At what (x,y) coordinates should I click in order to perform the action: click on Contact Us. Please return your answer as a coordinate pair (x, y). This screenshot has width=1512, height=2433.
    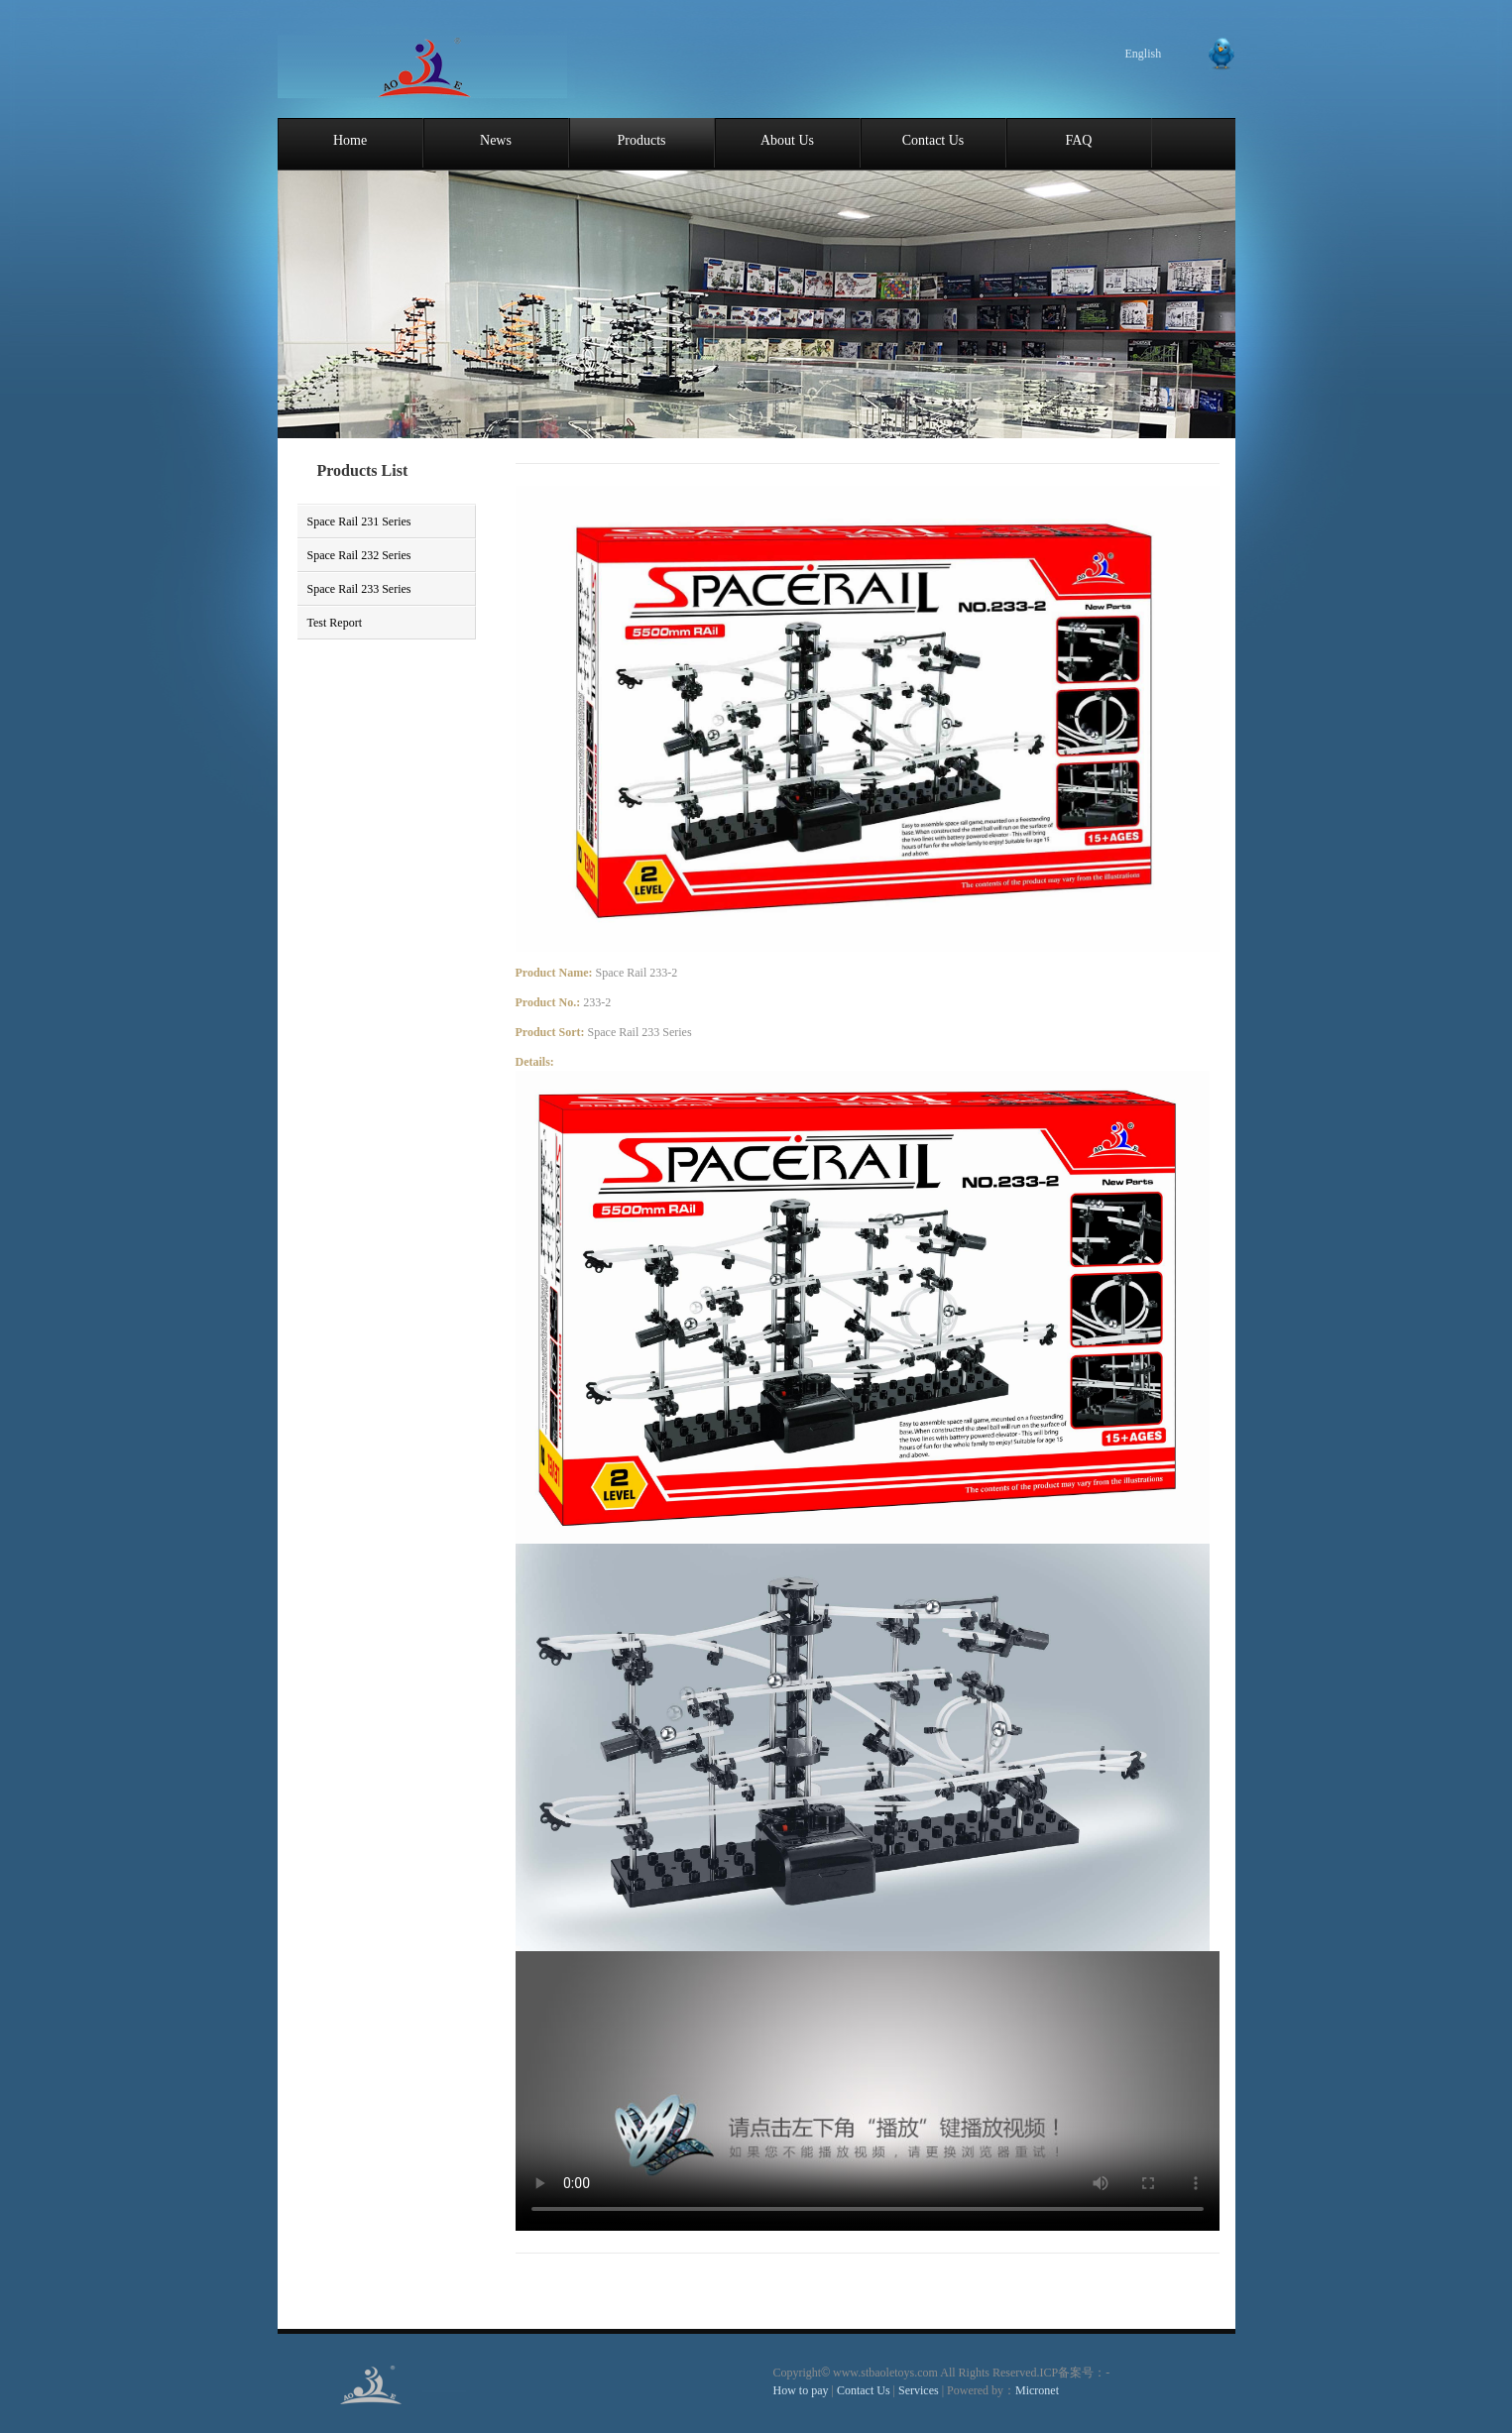
    Looking at the image, I should click on (933, 140).